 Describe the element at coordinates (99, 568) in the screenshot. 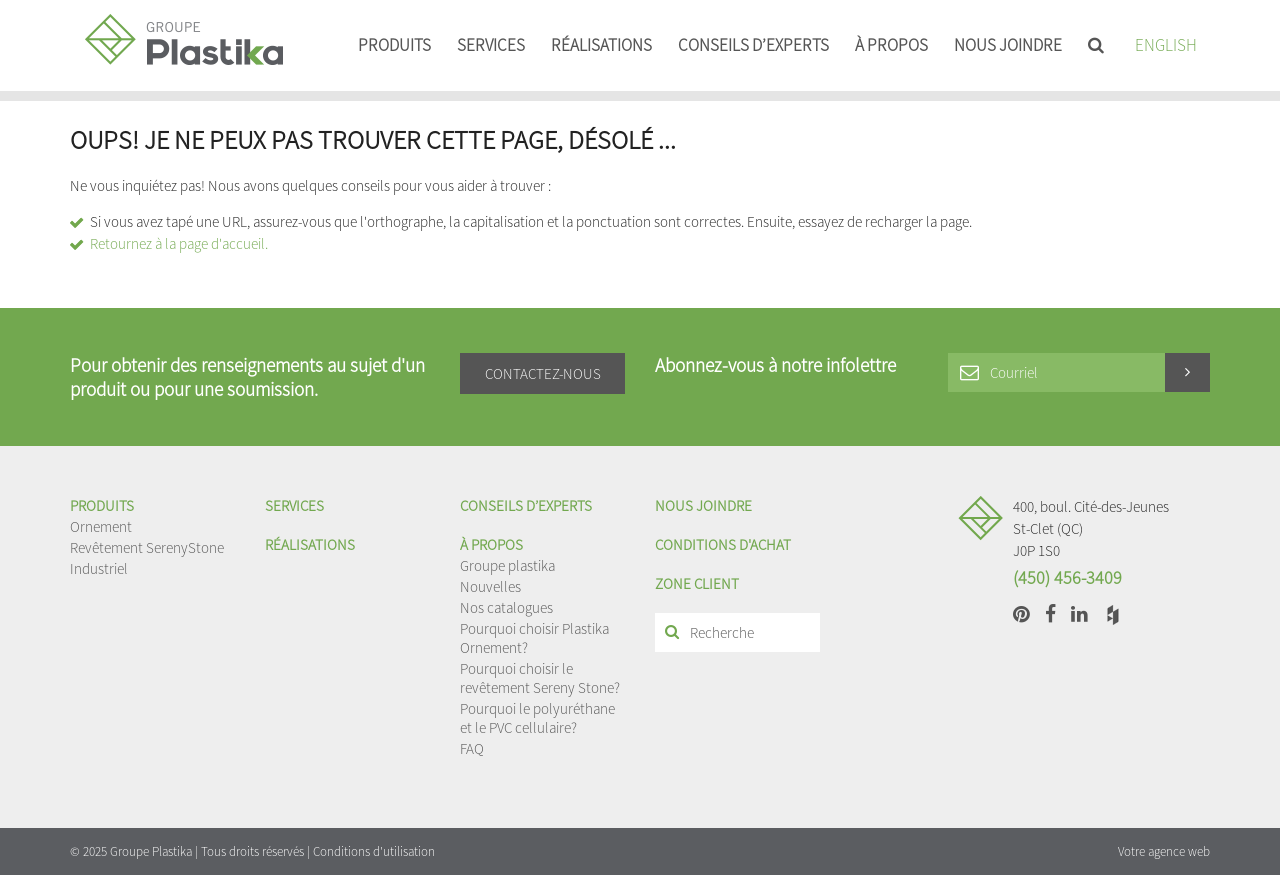

I see `Industriel` at that location.